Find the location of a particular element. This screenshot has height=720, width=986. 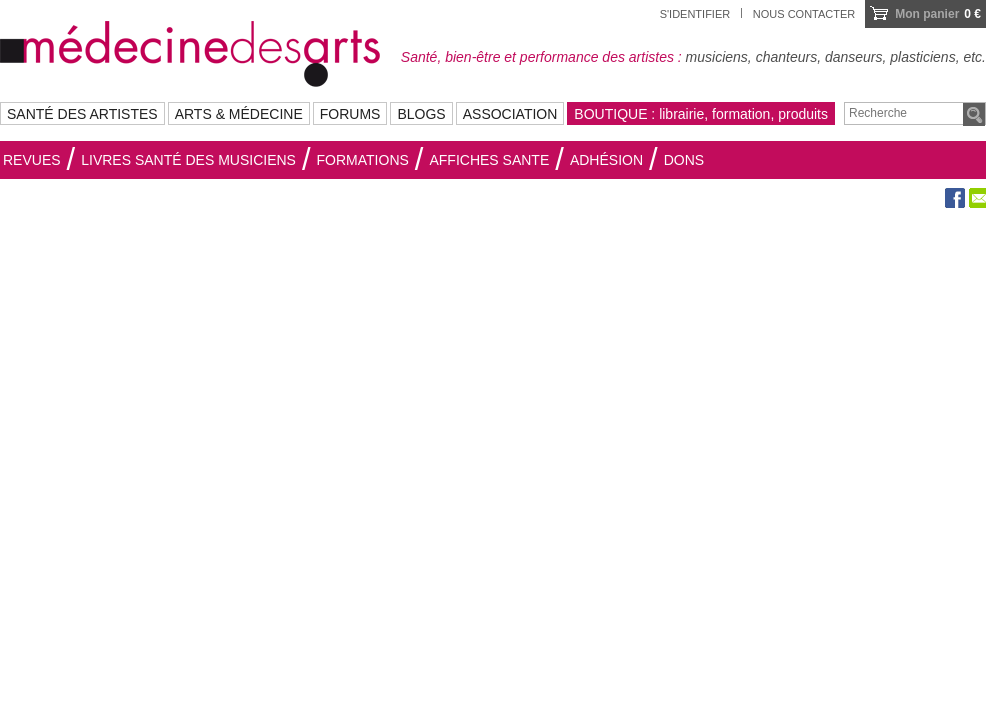

ASSOCIATION is located at coordinates (510, 114).